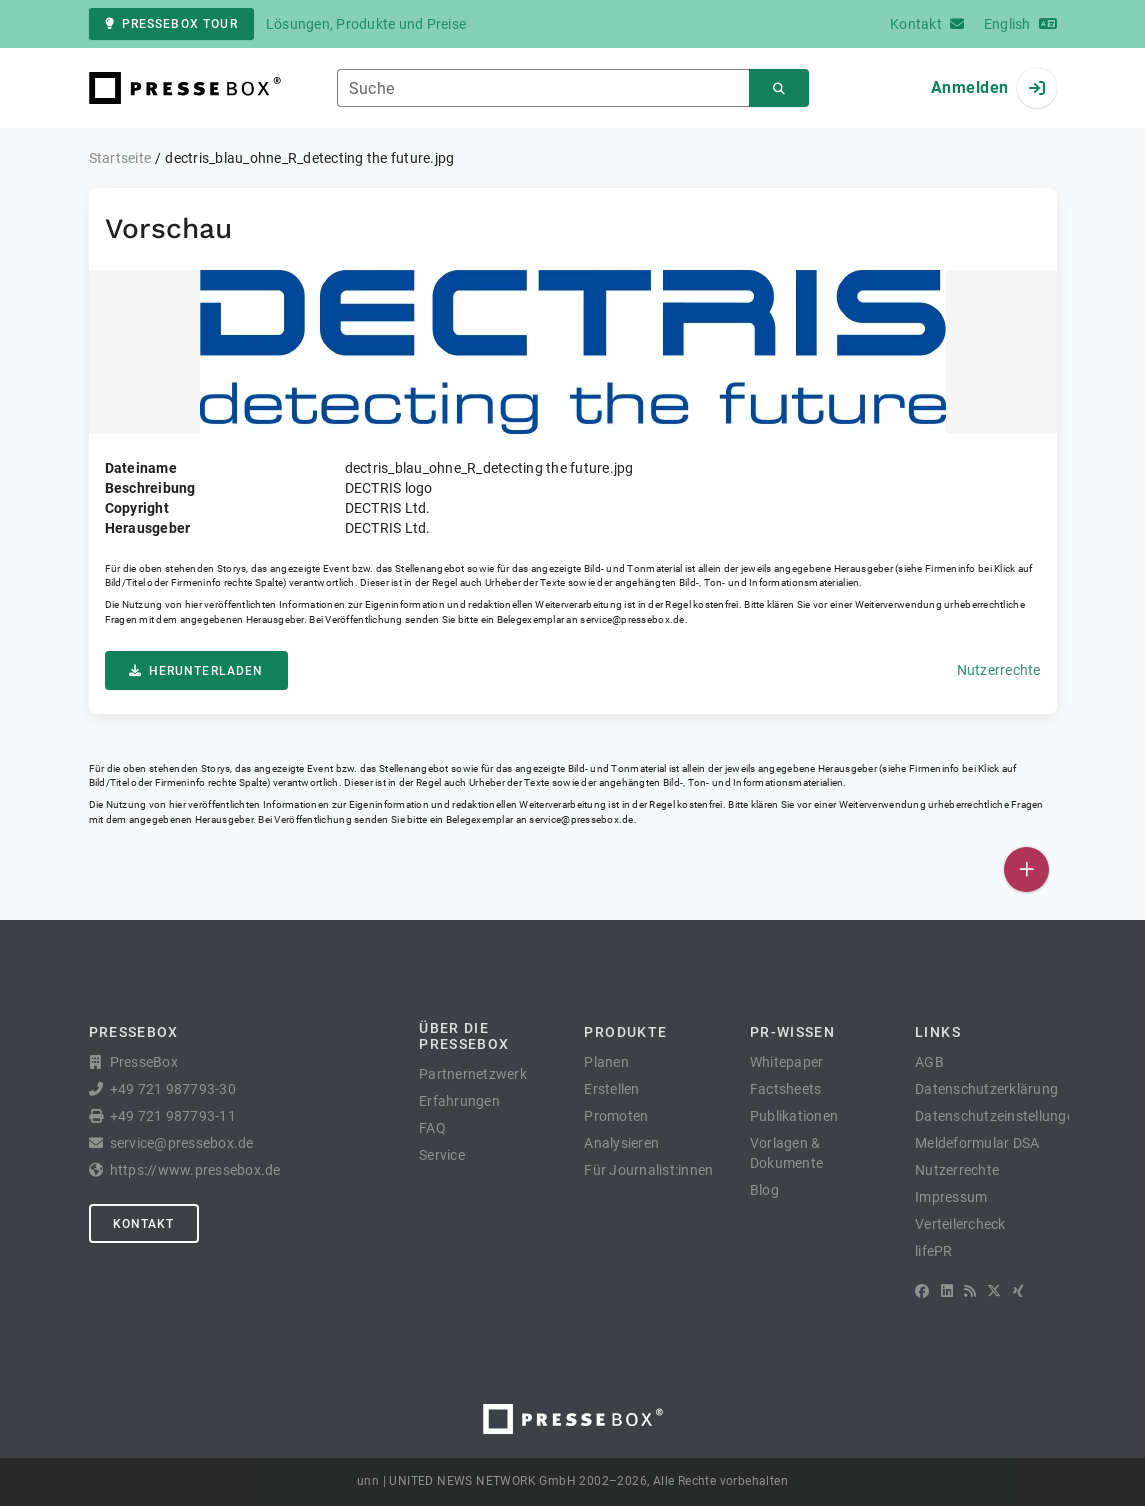  I want to click on Datenschutzeinstellungen [button], so click(998, 1116).